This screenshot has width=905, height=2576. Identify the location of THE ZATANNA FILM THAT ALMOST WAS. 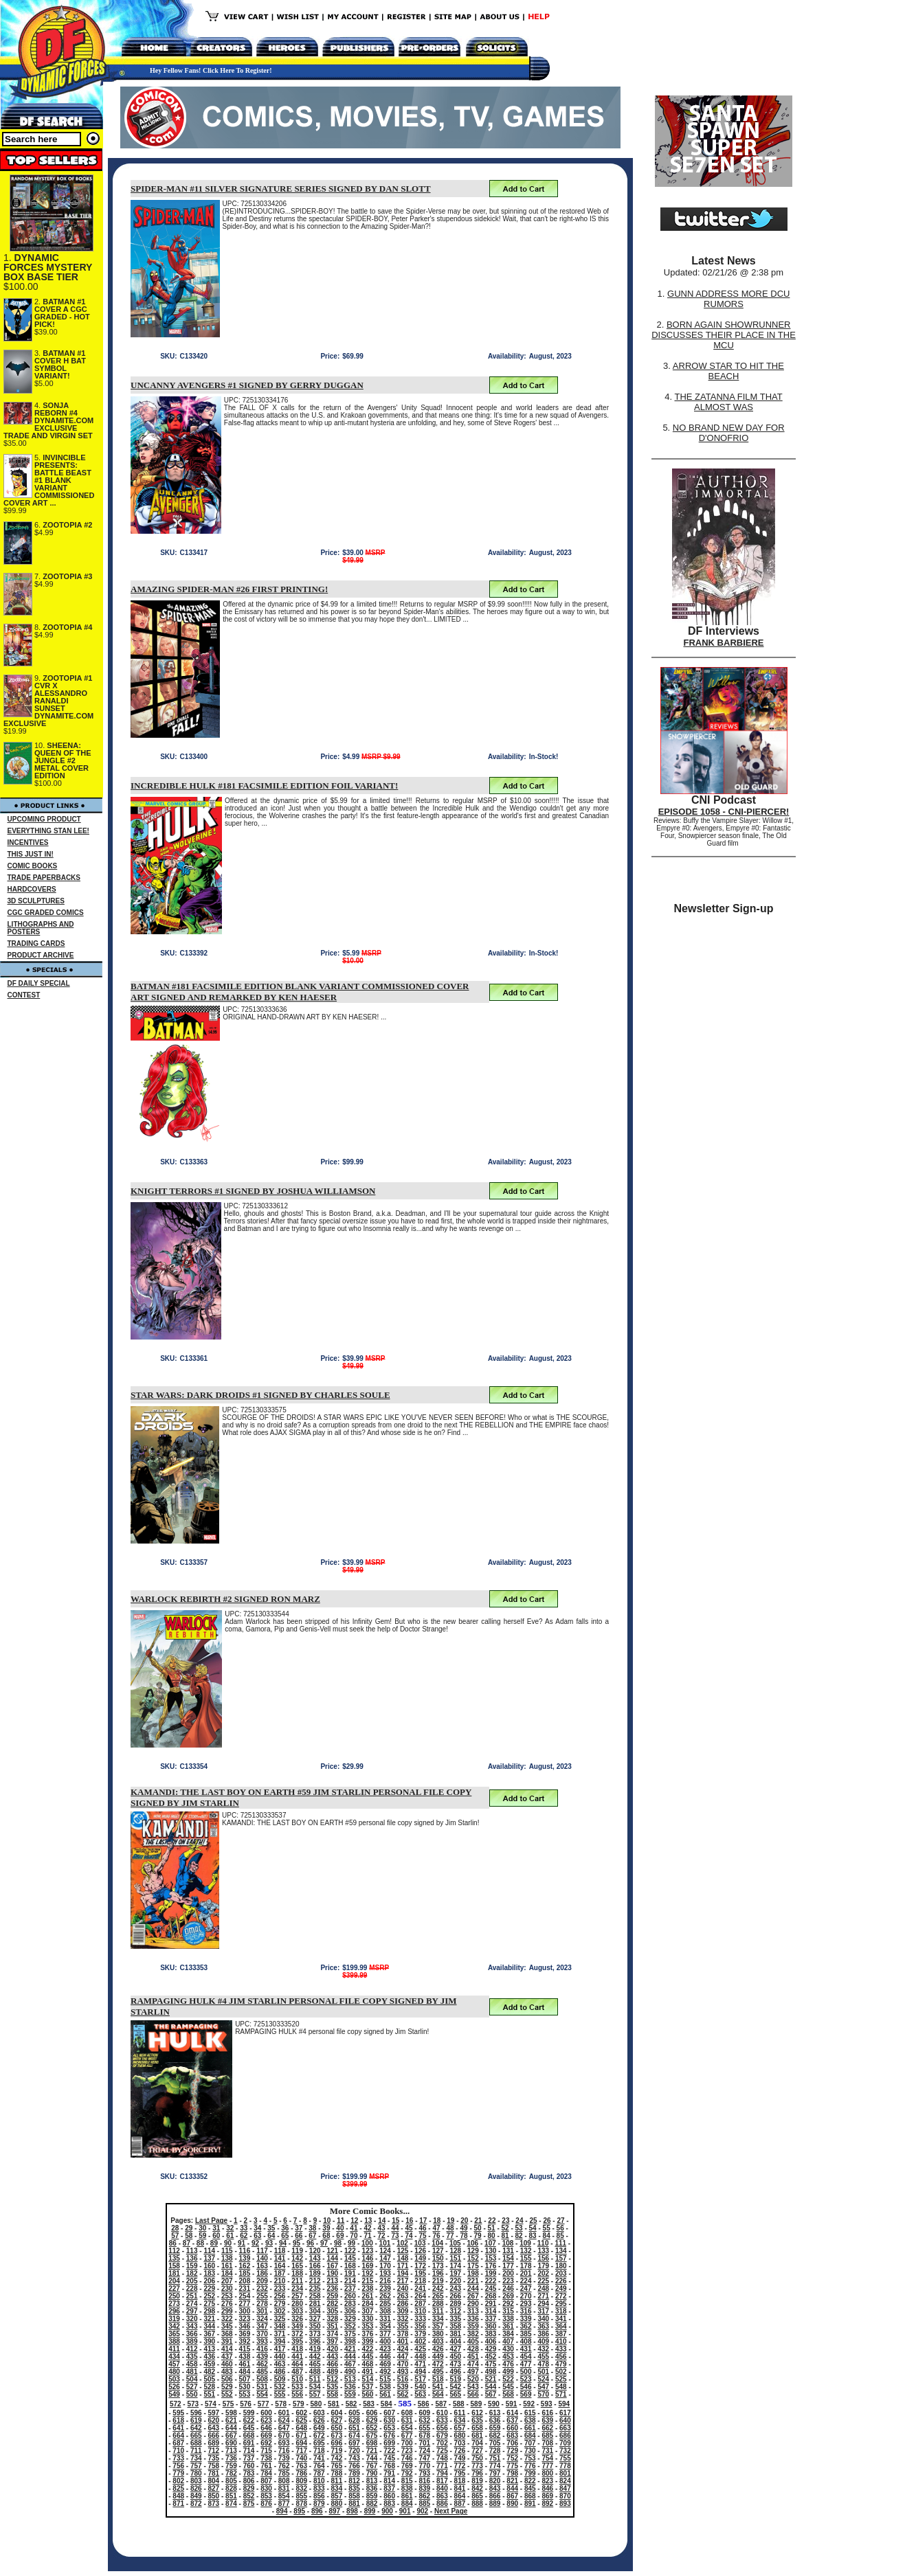
(729, 402).